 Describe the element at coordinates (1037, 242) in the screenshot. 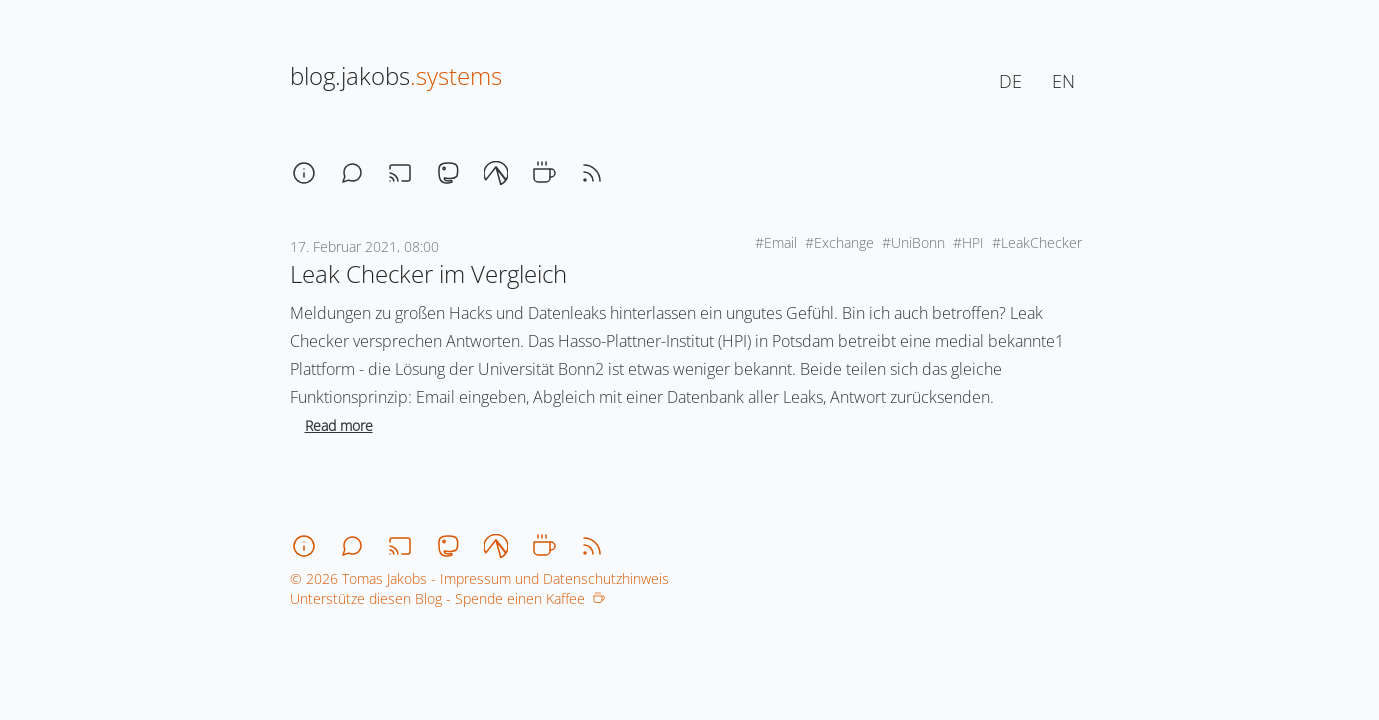

I see `#LeakChecker` at that location.